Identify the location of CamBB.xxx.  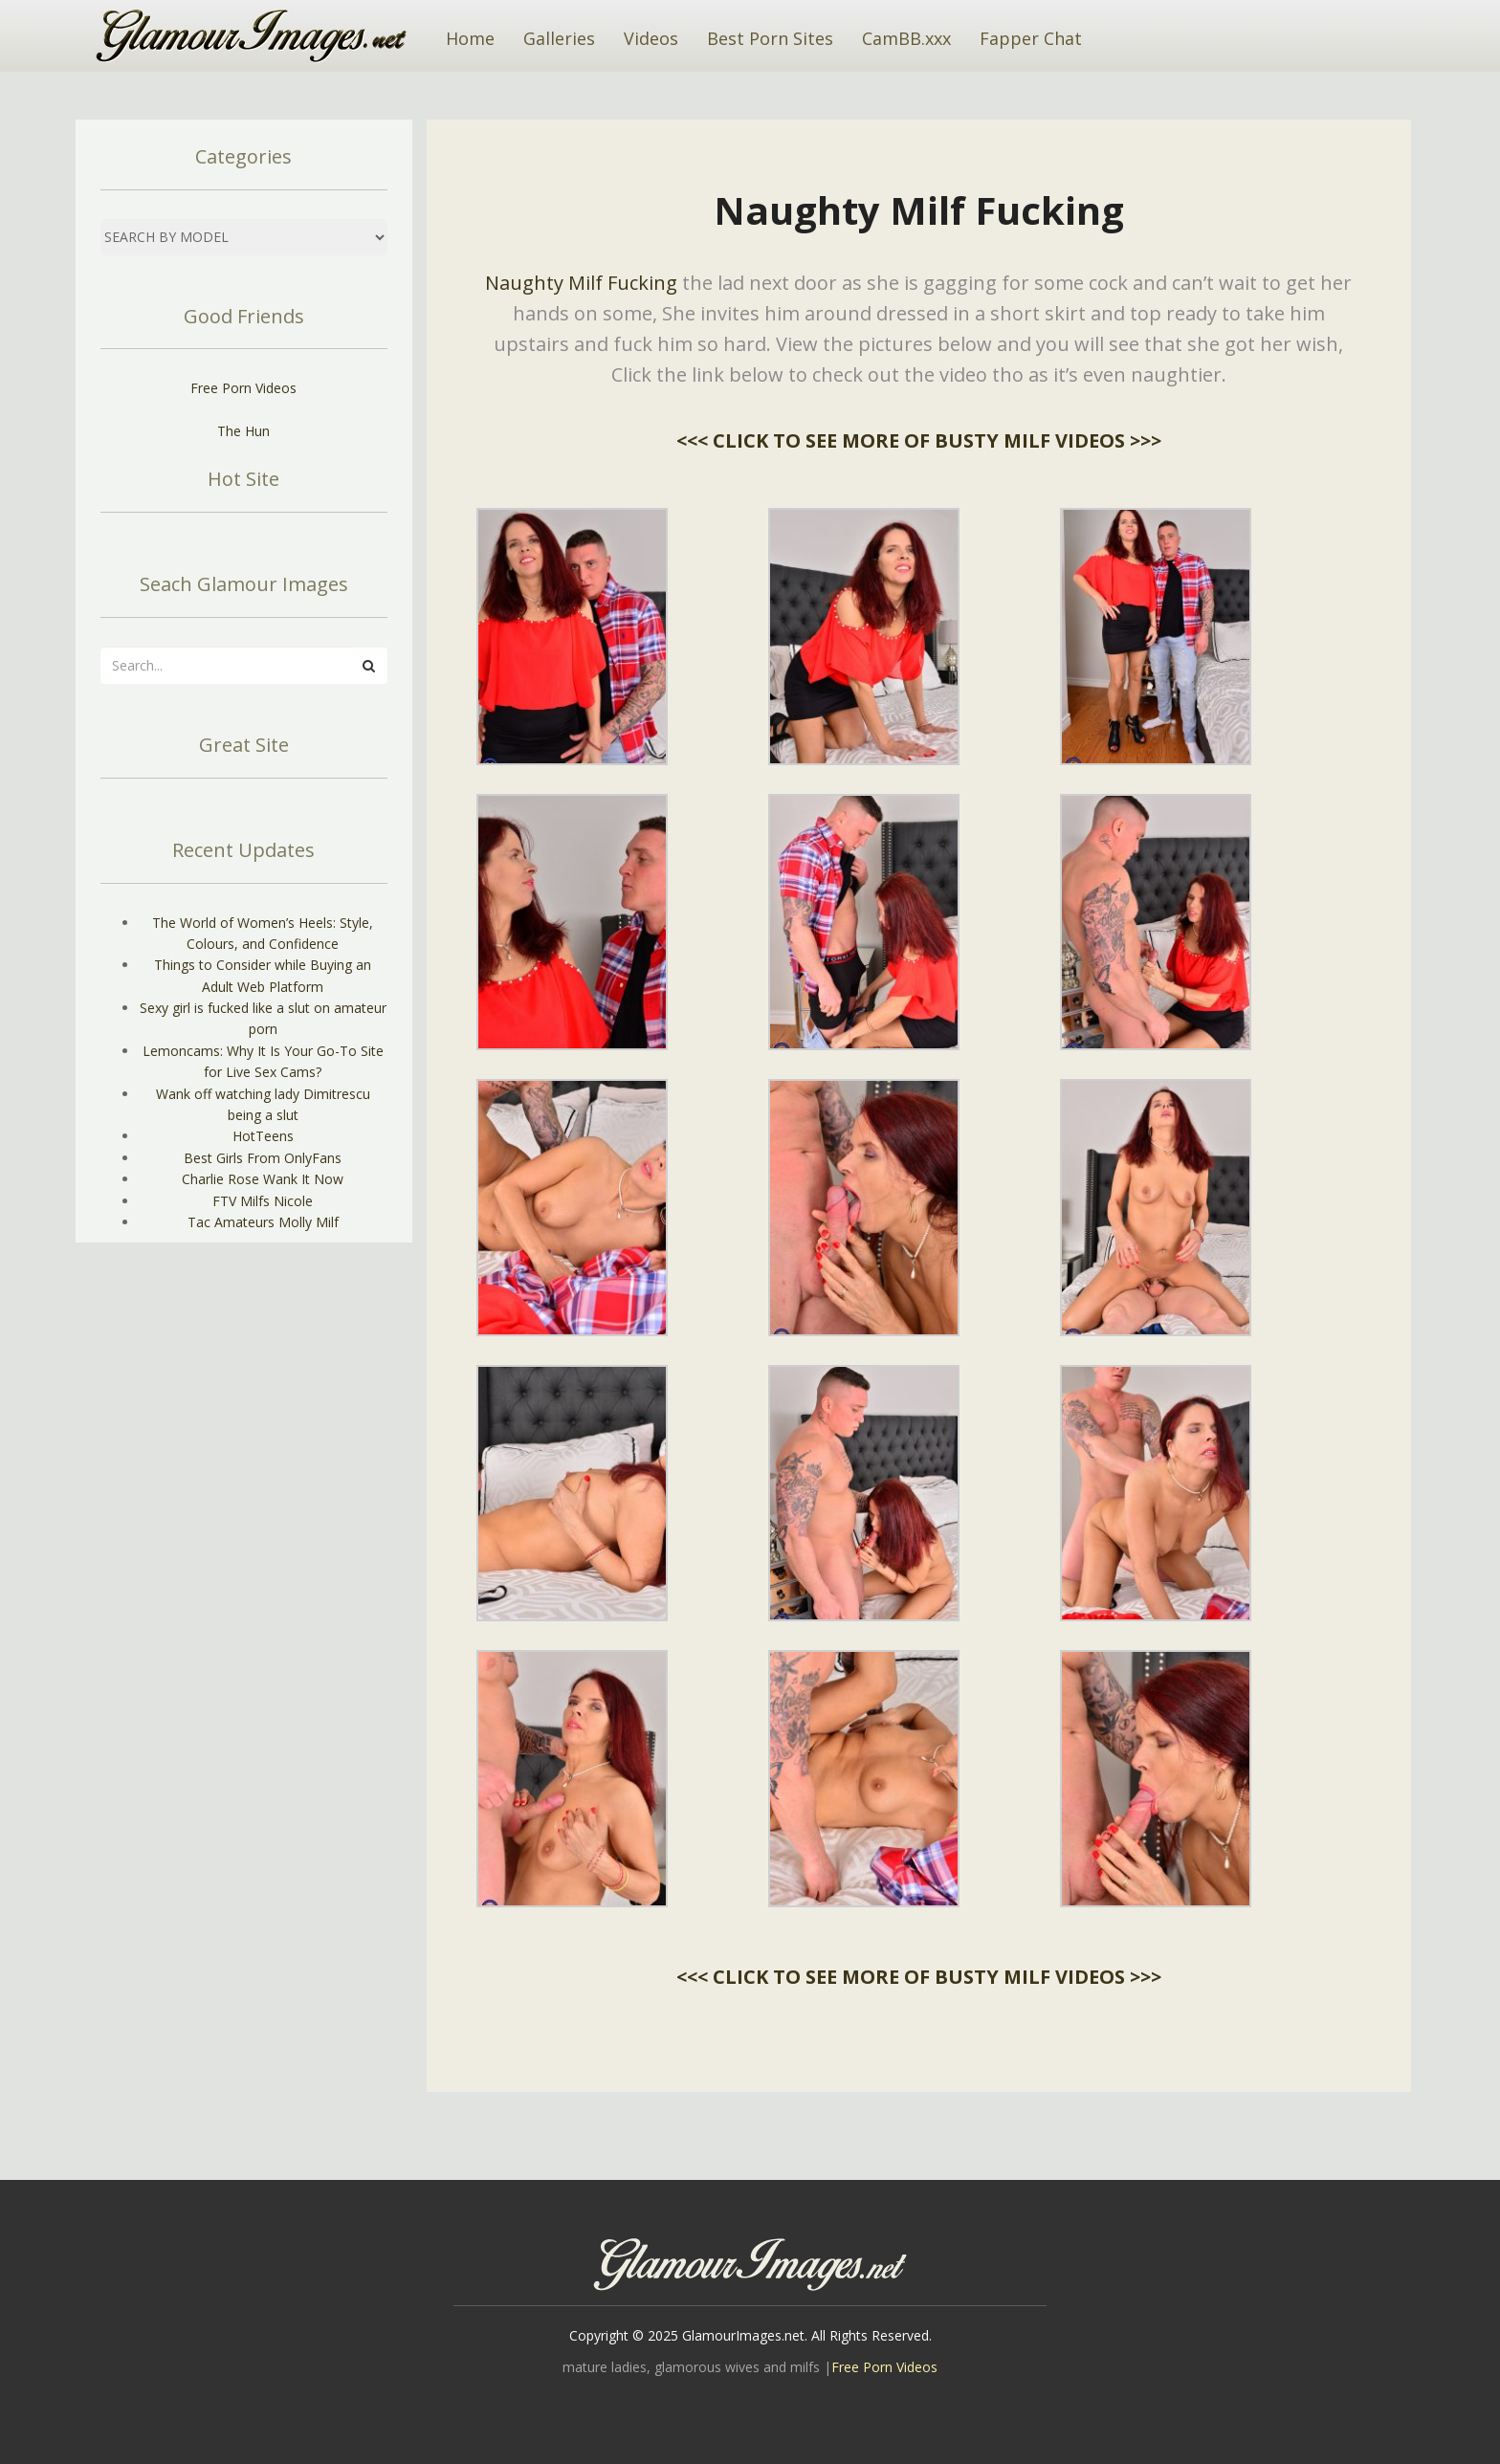
(906, 38).